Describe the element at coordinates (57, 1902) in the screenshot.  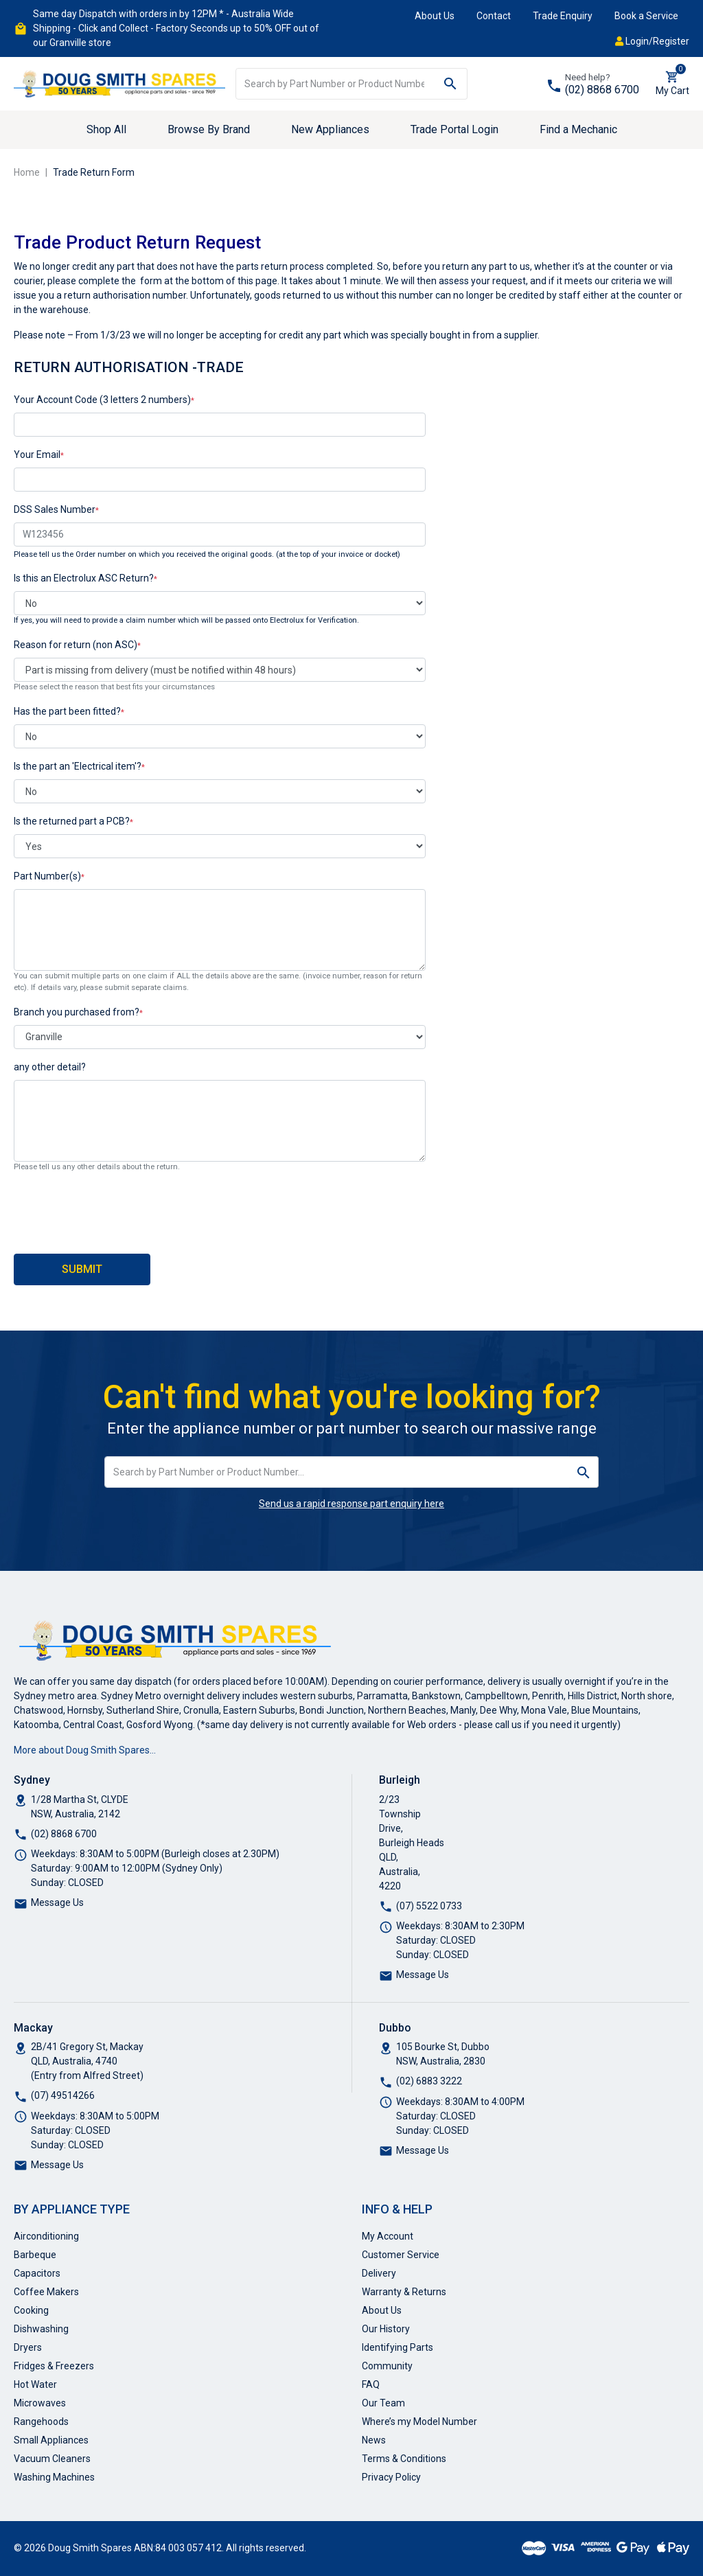
I see `Message Us` at that location.